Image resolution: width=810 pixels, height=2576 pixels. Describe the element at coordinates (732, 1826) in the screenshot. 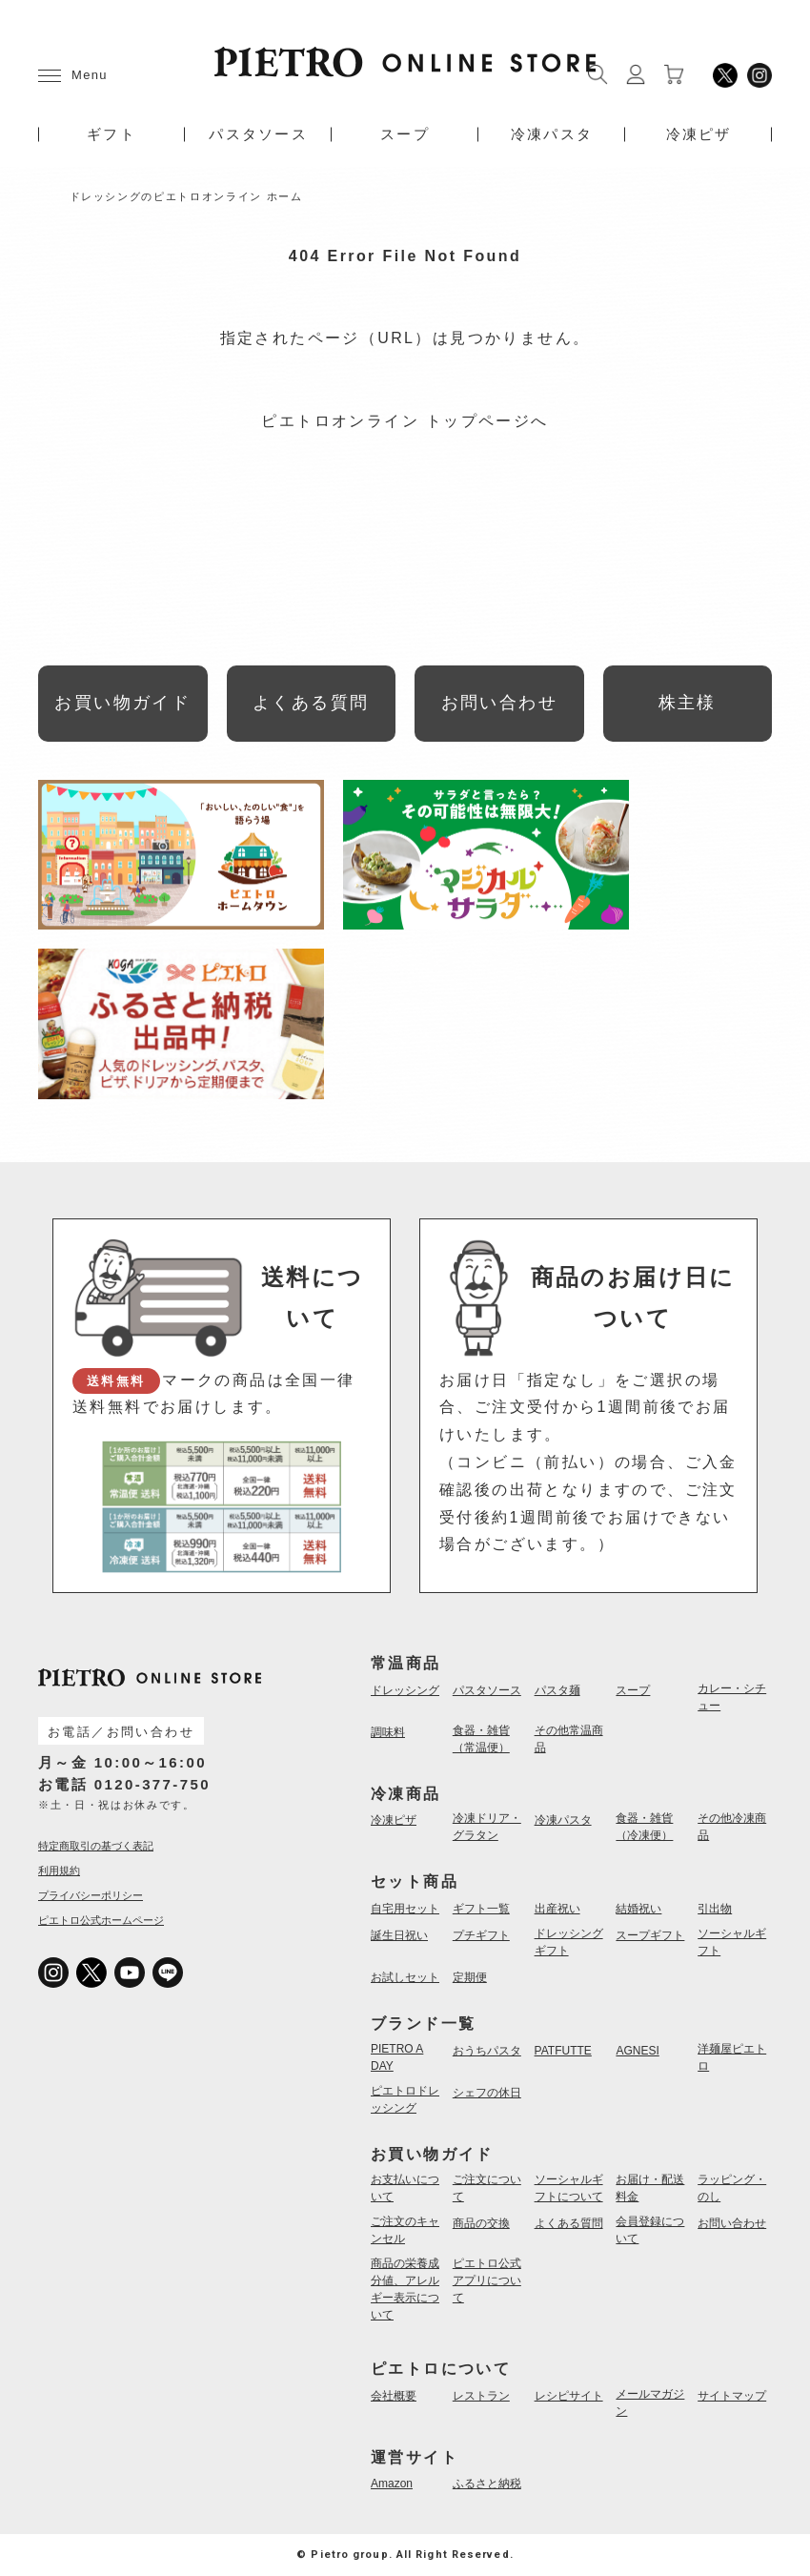

I see `その他冷凍商品` at that location.